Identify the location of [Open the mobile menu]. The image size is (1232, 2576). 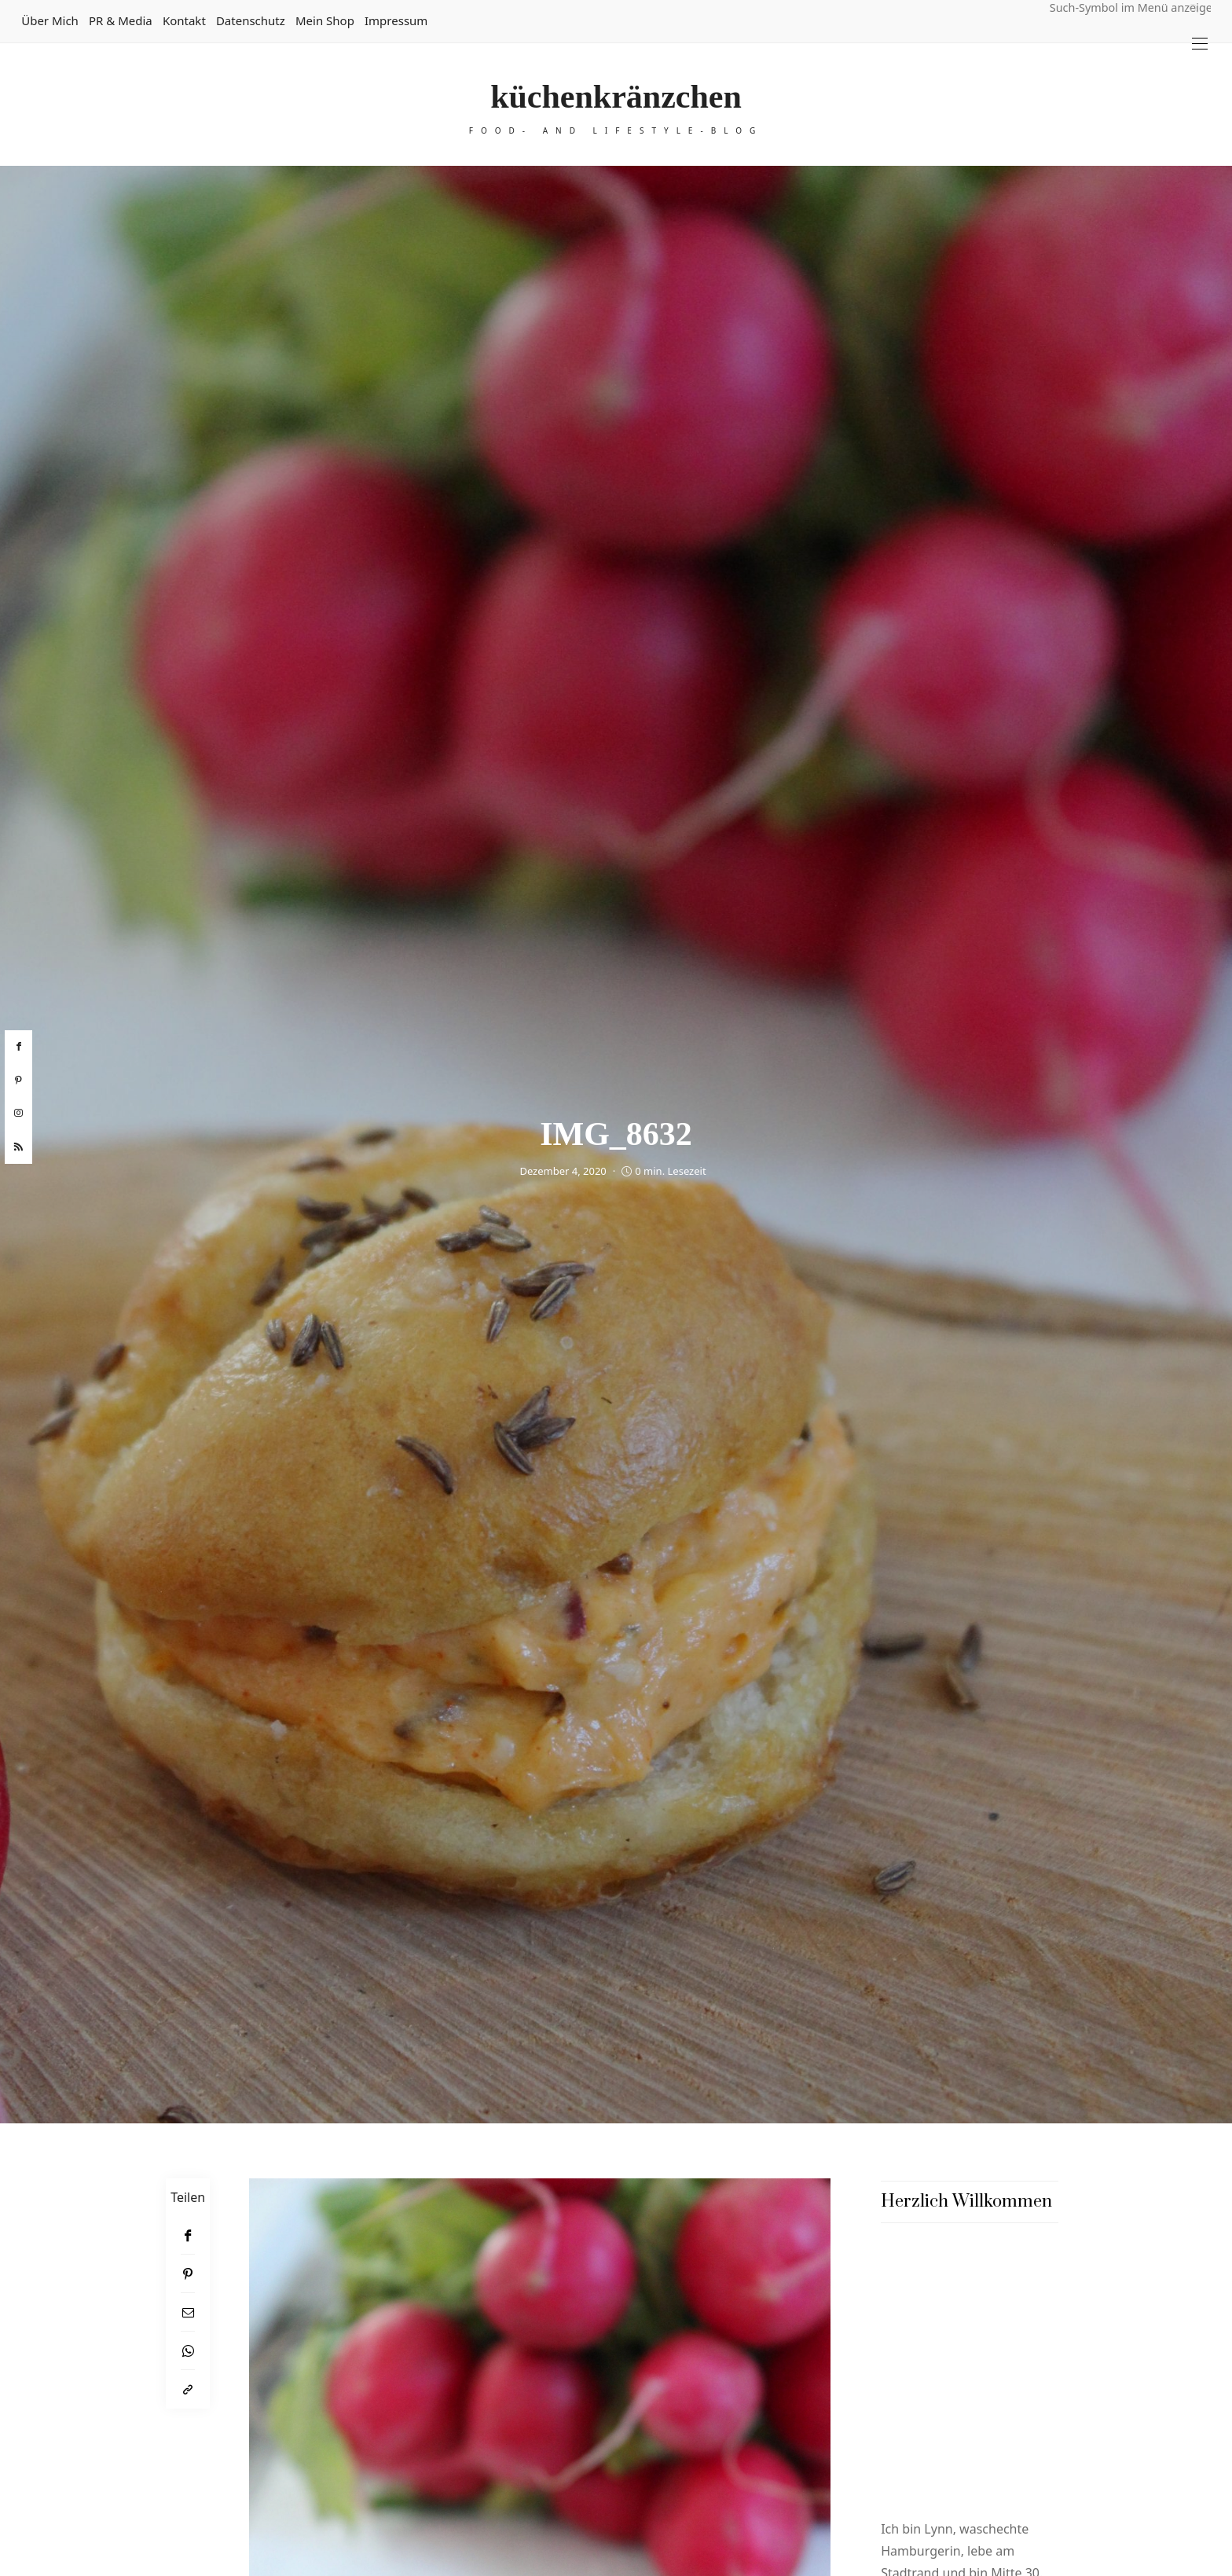
(1199, 44).